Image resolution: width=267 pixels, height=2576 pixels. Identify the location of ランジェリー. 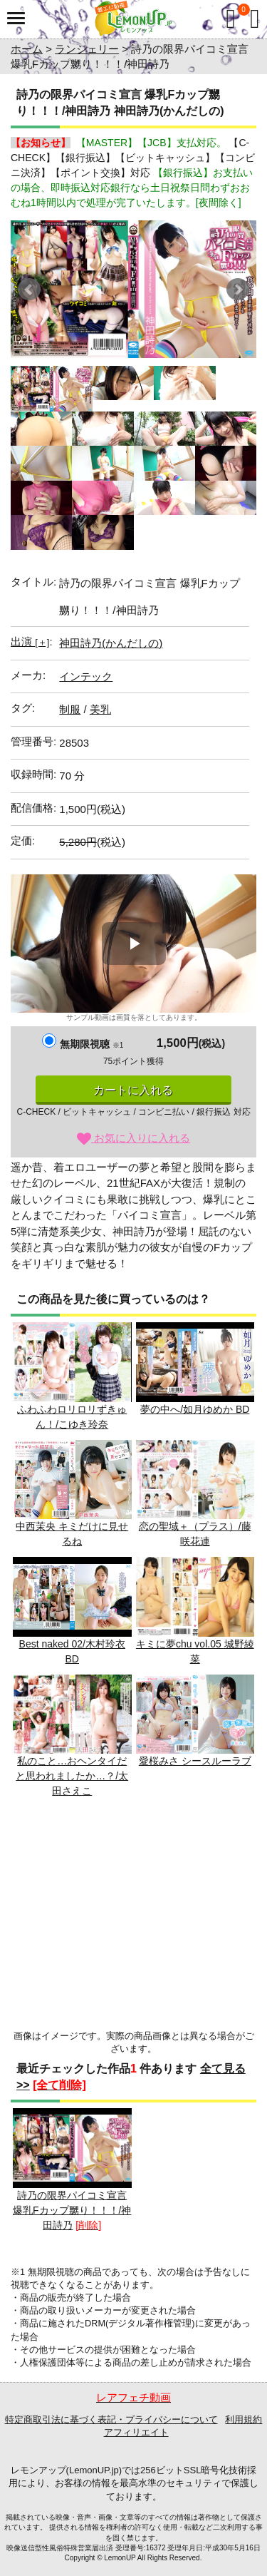
(87, 49).